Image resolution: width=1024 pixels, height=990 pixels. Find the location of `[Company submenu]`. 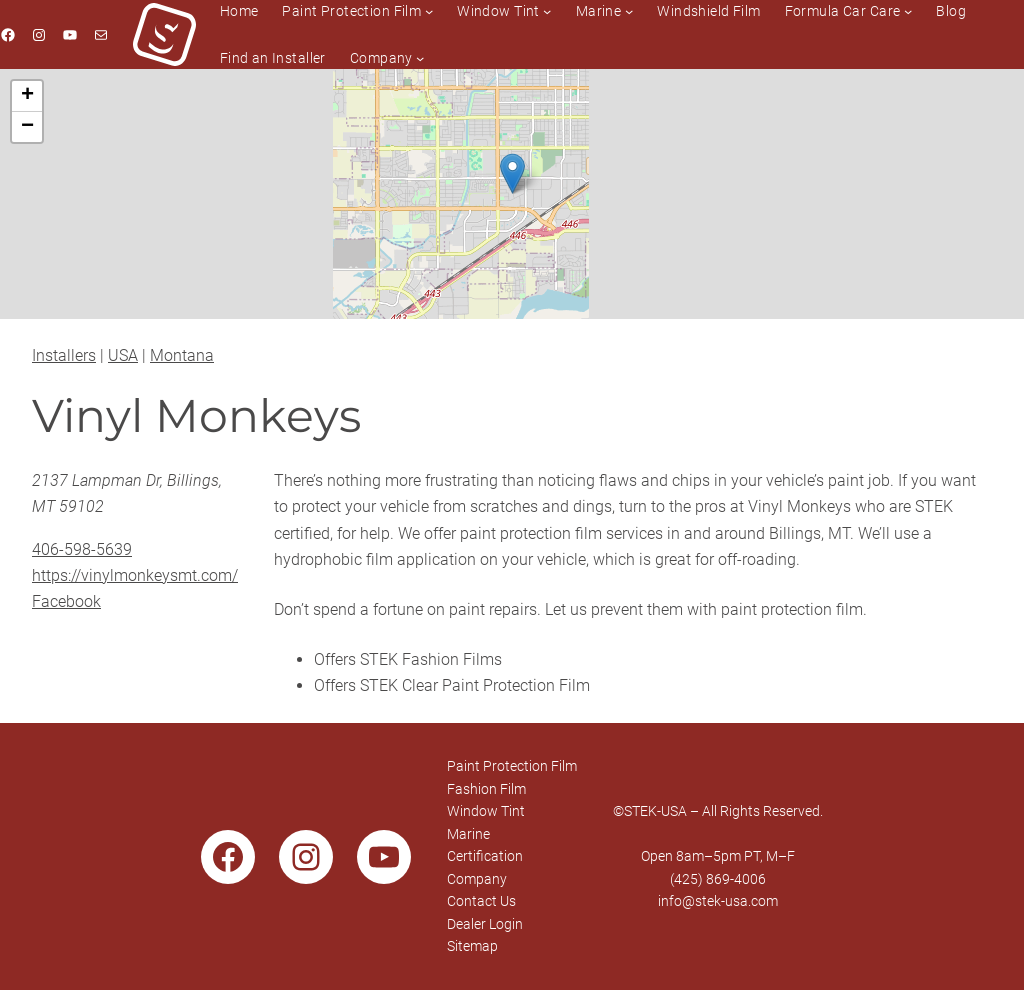

[Company submenu] is located at coordinates (420, 58).